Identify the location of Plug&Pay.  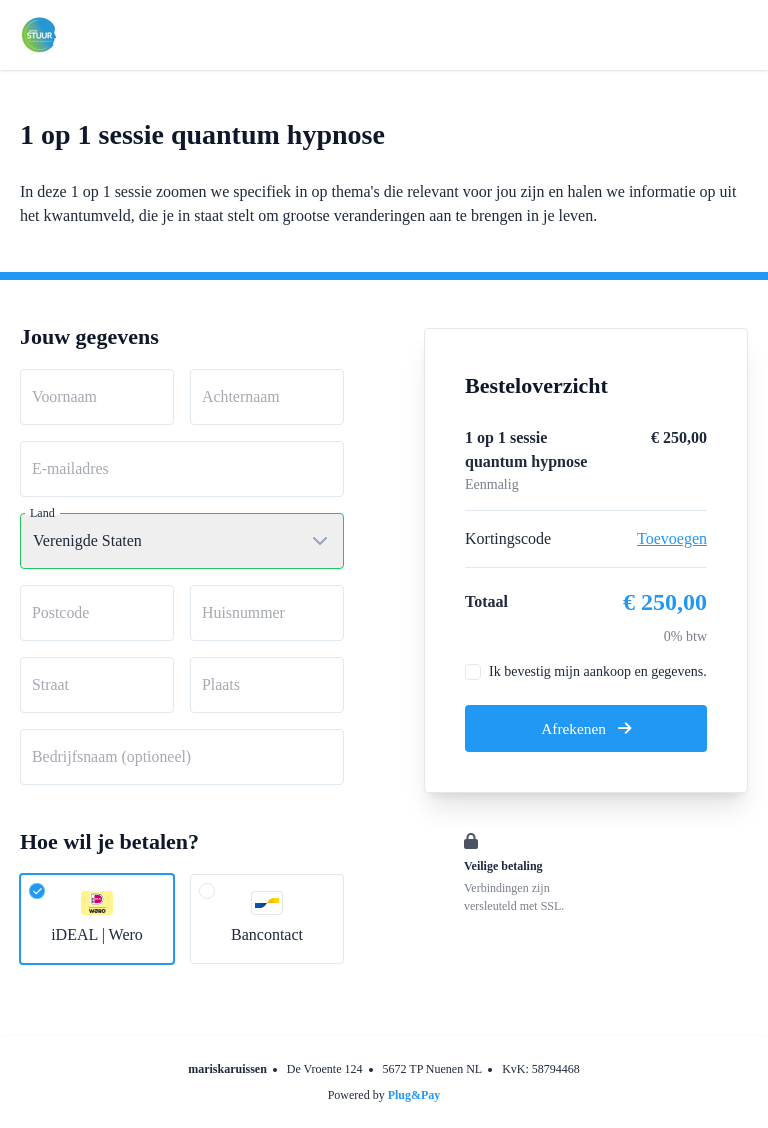
(414, 1095).